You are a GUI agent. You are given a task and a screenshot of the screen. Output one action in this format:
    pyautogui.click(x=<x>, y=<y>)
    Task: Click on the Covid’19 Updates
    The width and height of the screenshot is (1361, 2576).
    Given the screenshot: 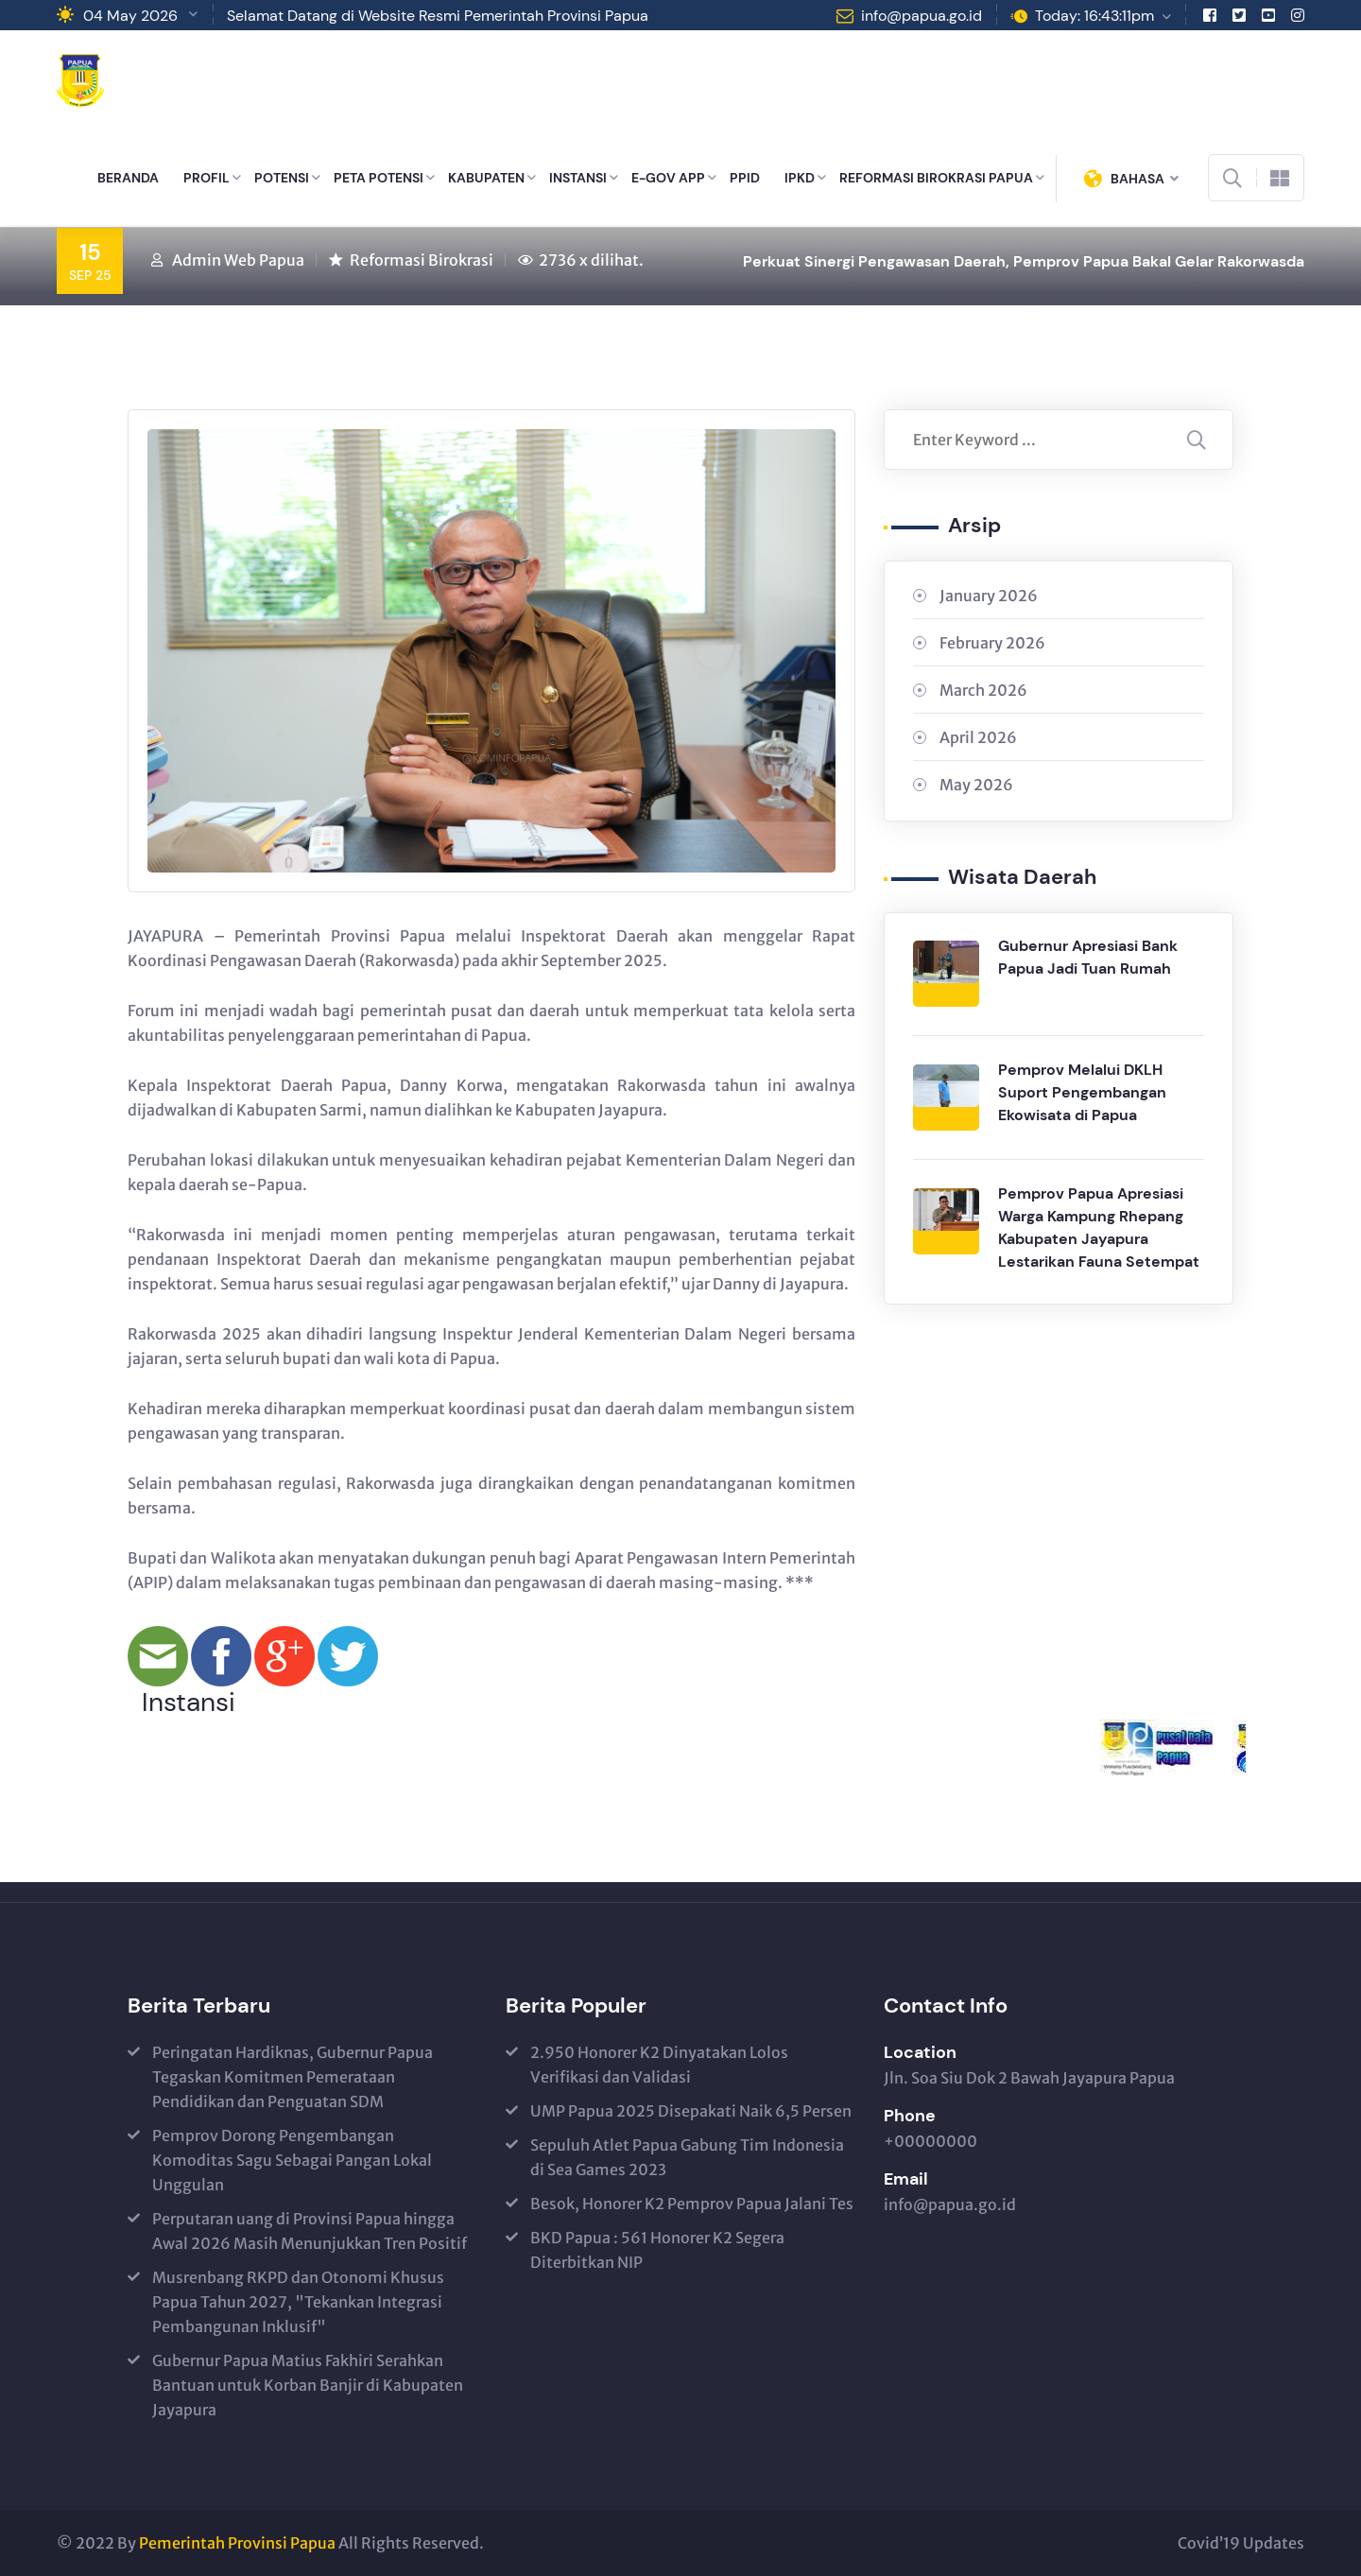 What is the action you would take?
    pyautogui.click(x=1241, y=2542)
    